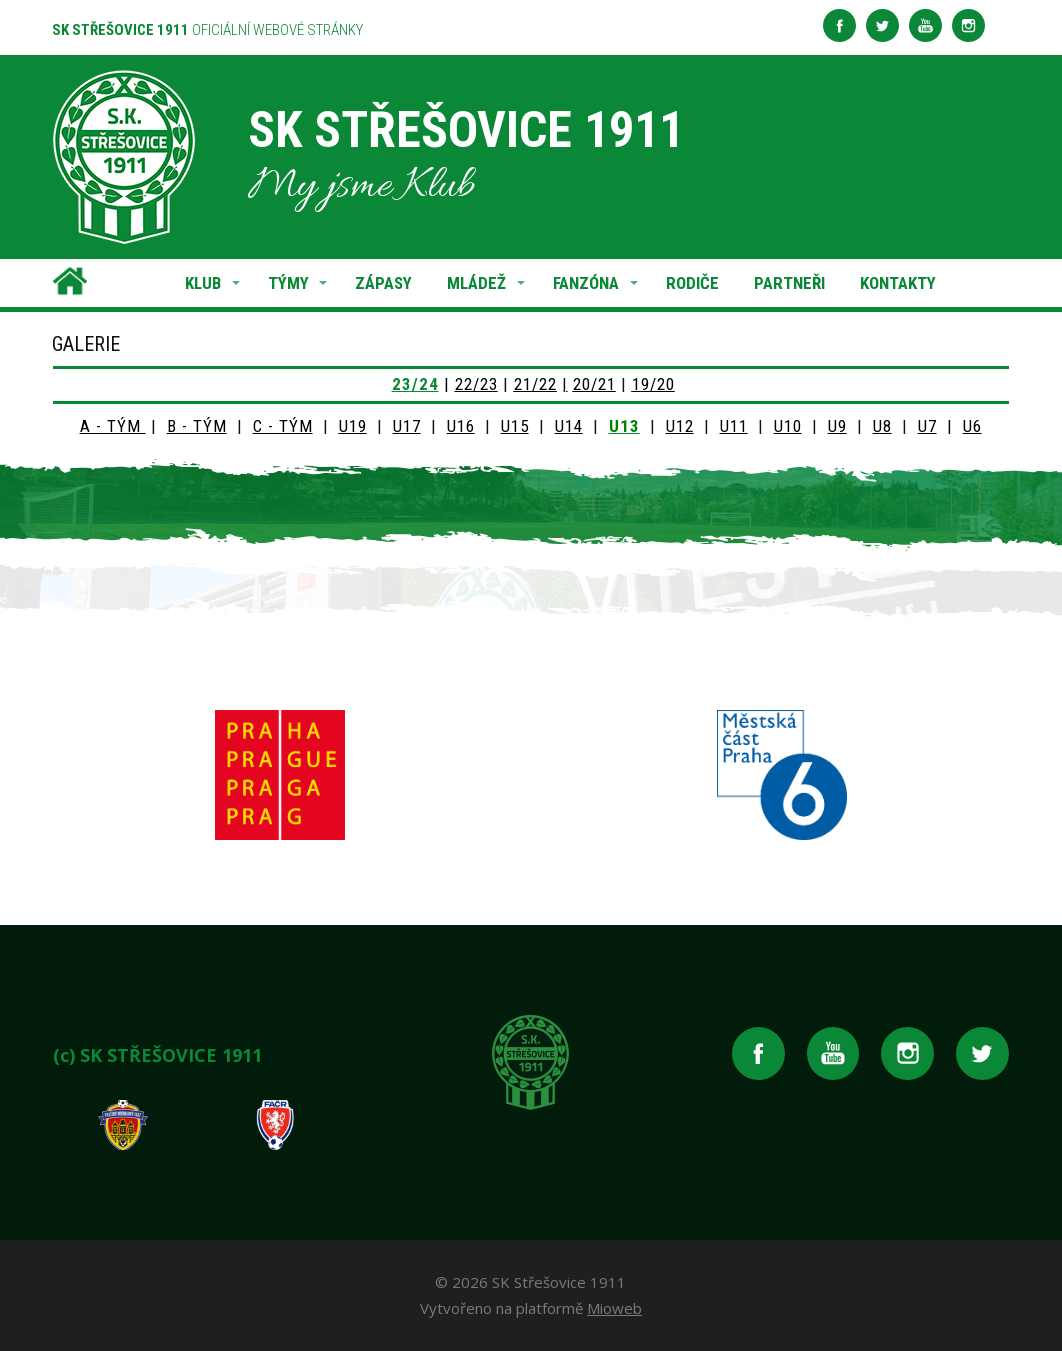 This screenshot has height=1351, width=1062. Describe the element at coordinates (788, 426) in the screenshot. I see `U10` at that location.